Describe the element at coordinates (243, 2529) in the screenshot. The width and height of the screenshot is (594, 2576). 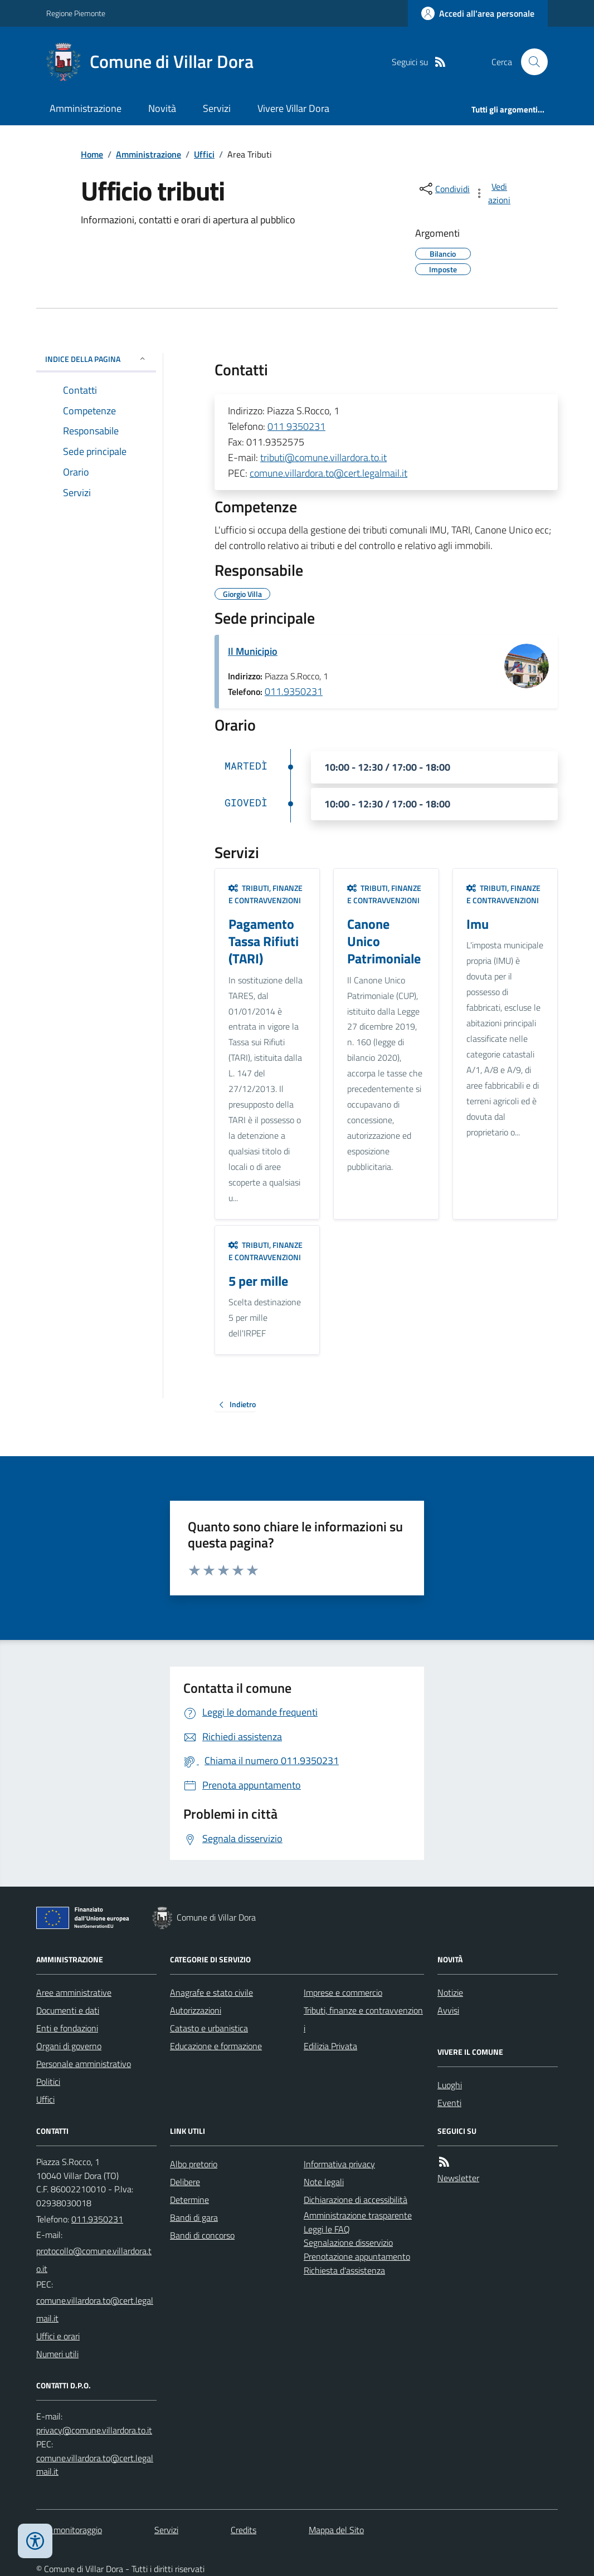
I see `Credits` at that location.